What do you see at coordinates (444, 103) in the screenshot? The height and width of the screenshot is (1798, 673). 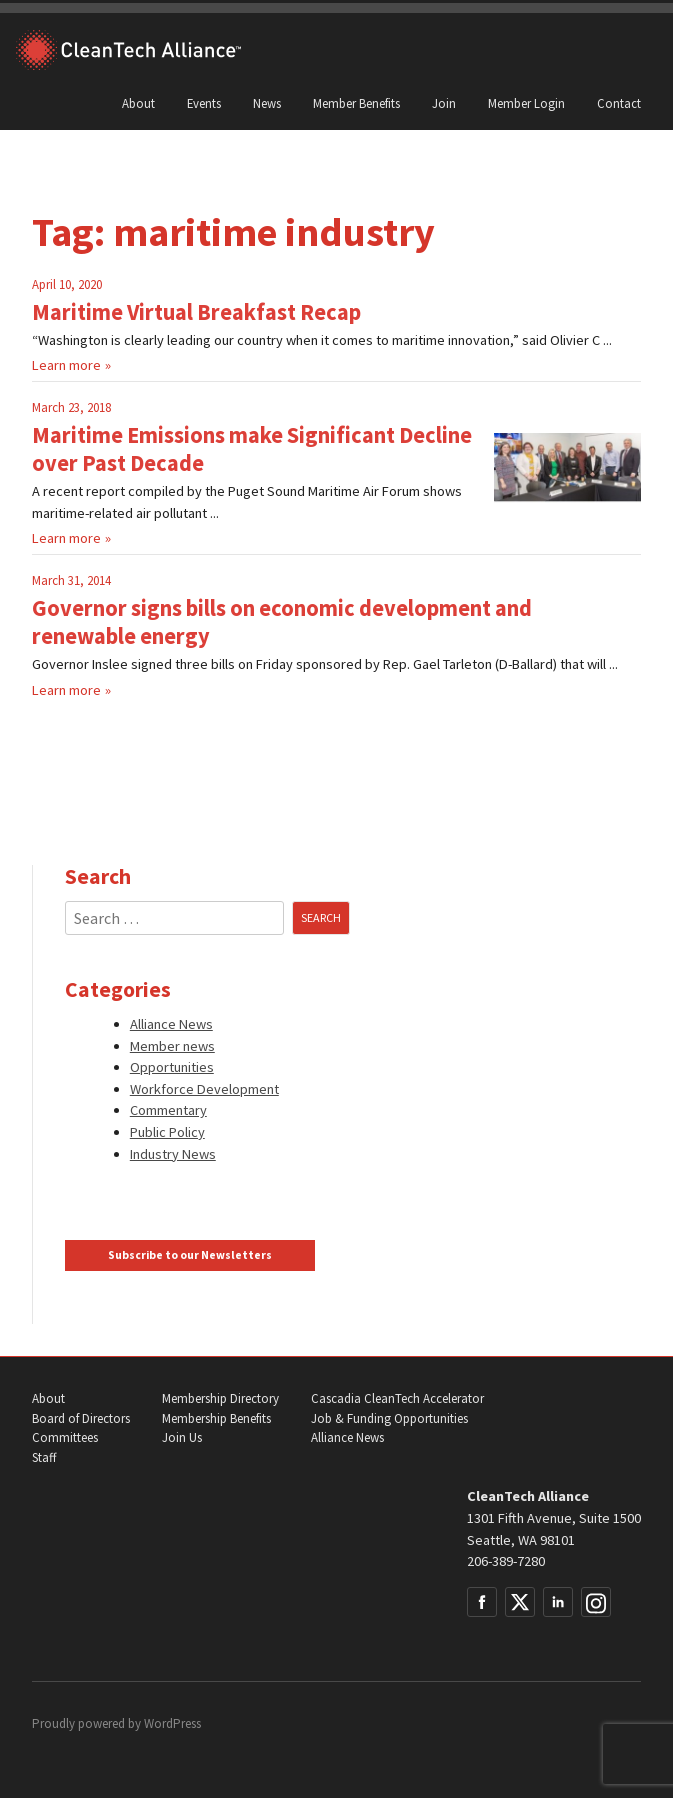 I see `Join` at bounding box center [444, 103].